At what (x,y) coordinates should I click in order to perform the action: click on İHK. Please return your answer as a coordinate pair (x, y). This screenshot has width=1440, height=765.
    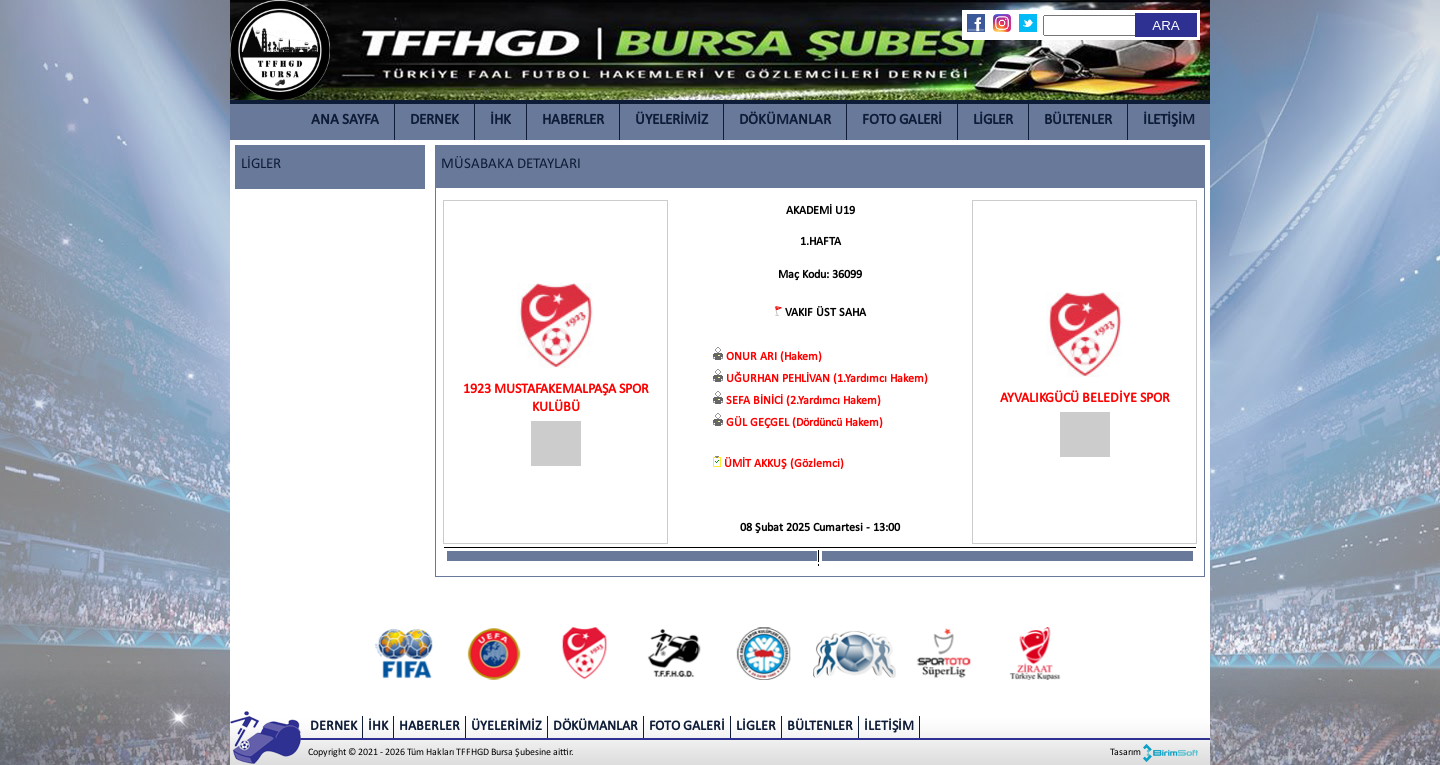
    Looking at the image, I should click on (500, 120).